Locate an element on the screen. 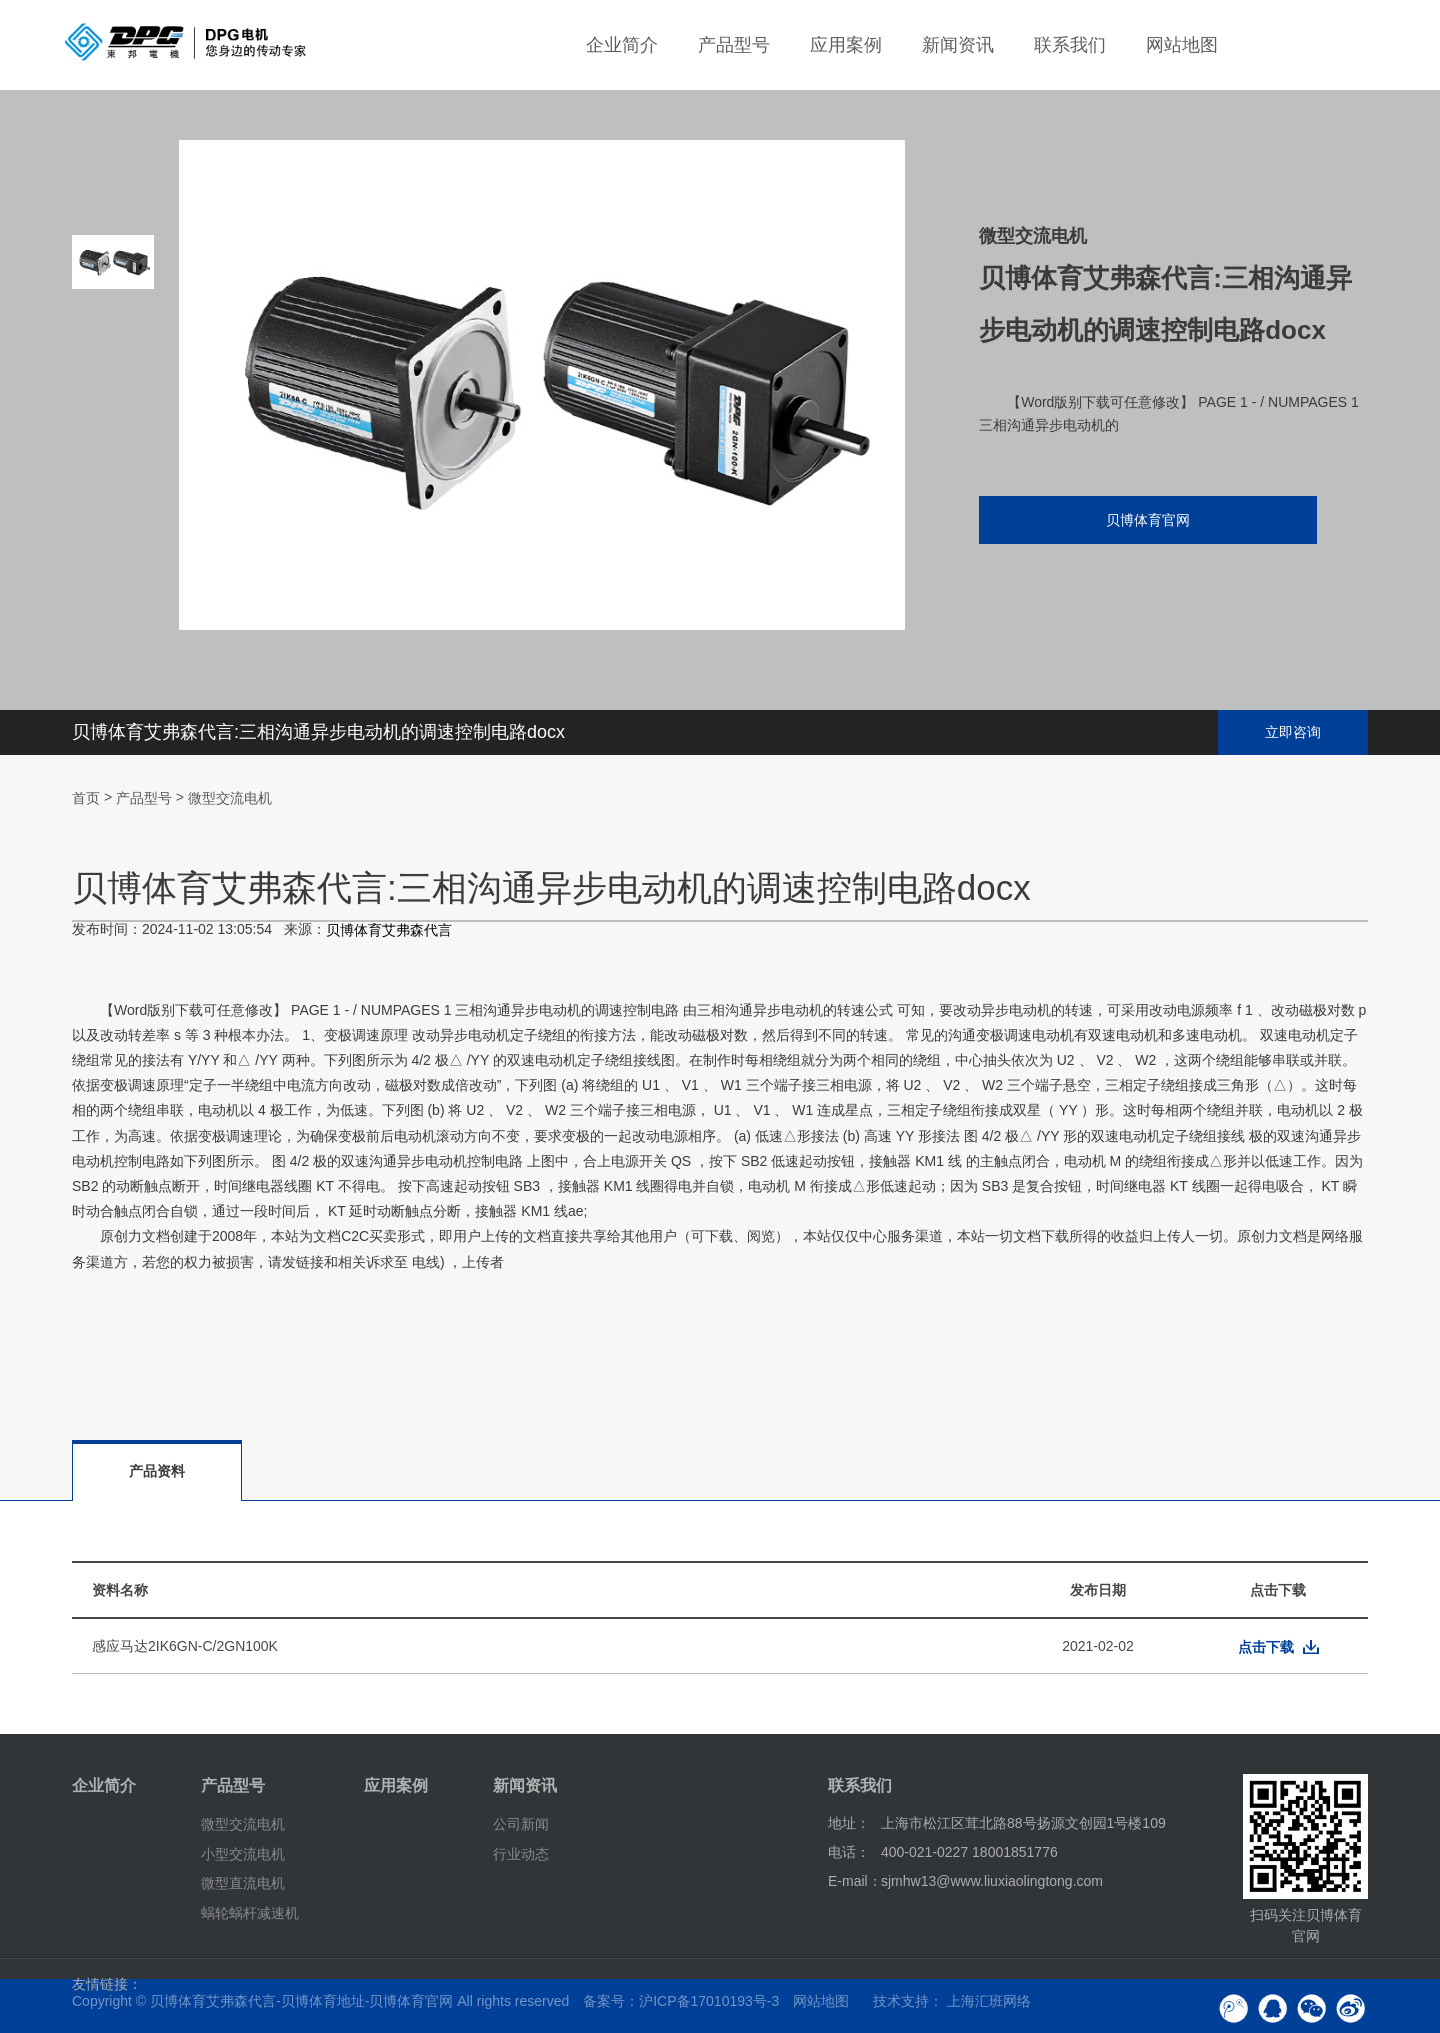  微型交流电机 is located at coordinates (230, 798).